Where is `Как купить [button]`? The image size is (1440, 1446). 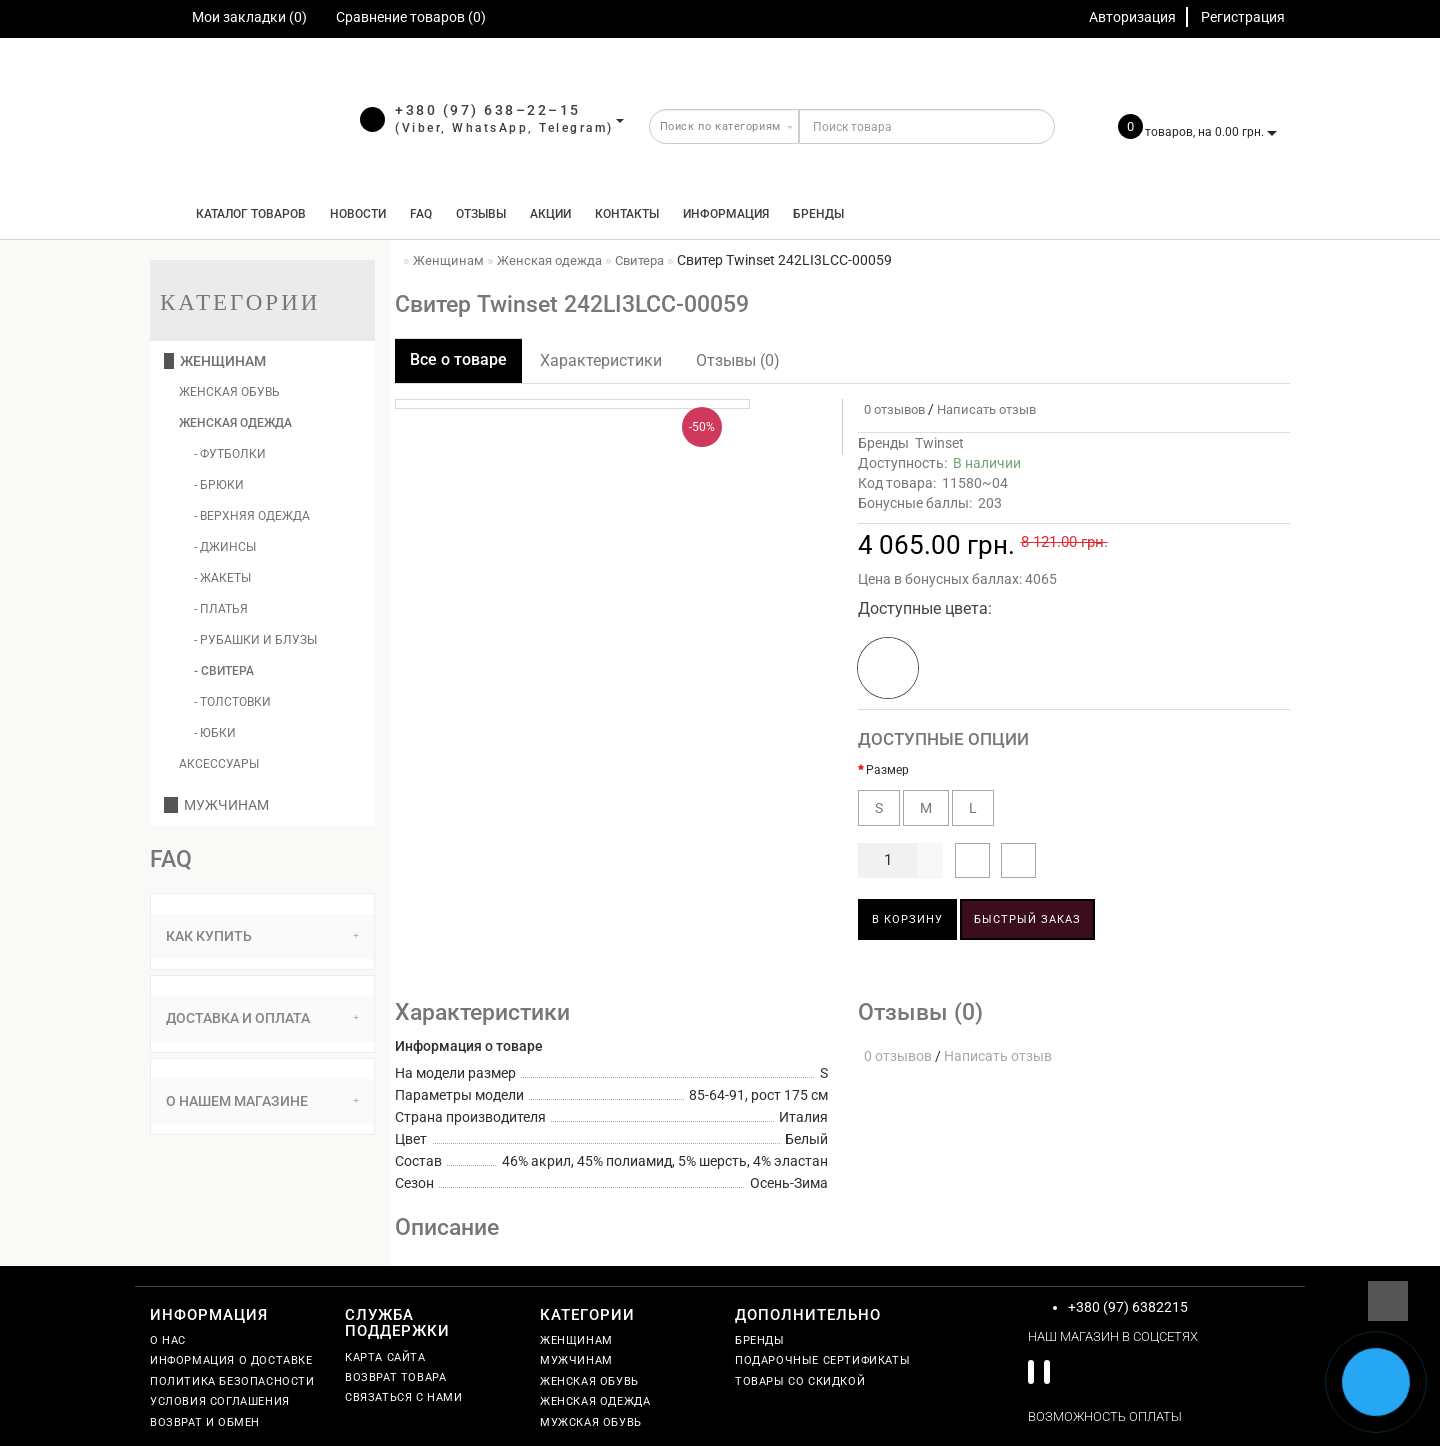
Как купить [button] is located at coordinates (262, 936).